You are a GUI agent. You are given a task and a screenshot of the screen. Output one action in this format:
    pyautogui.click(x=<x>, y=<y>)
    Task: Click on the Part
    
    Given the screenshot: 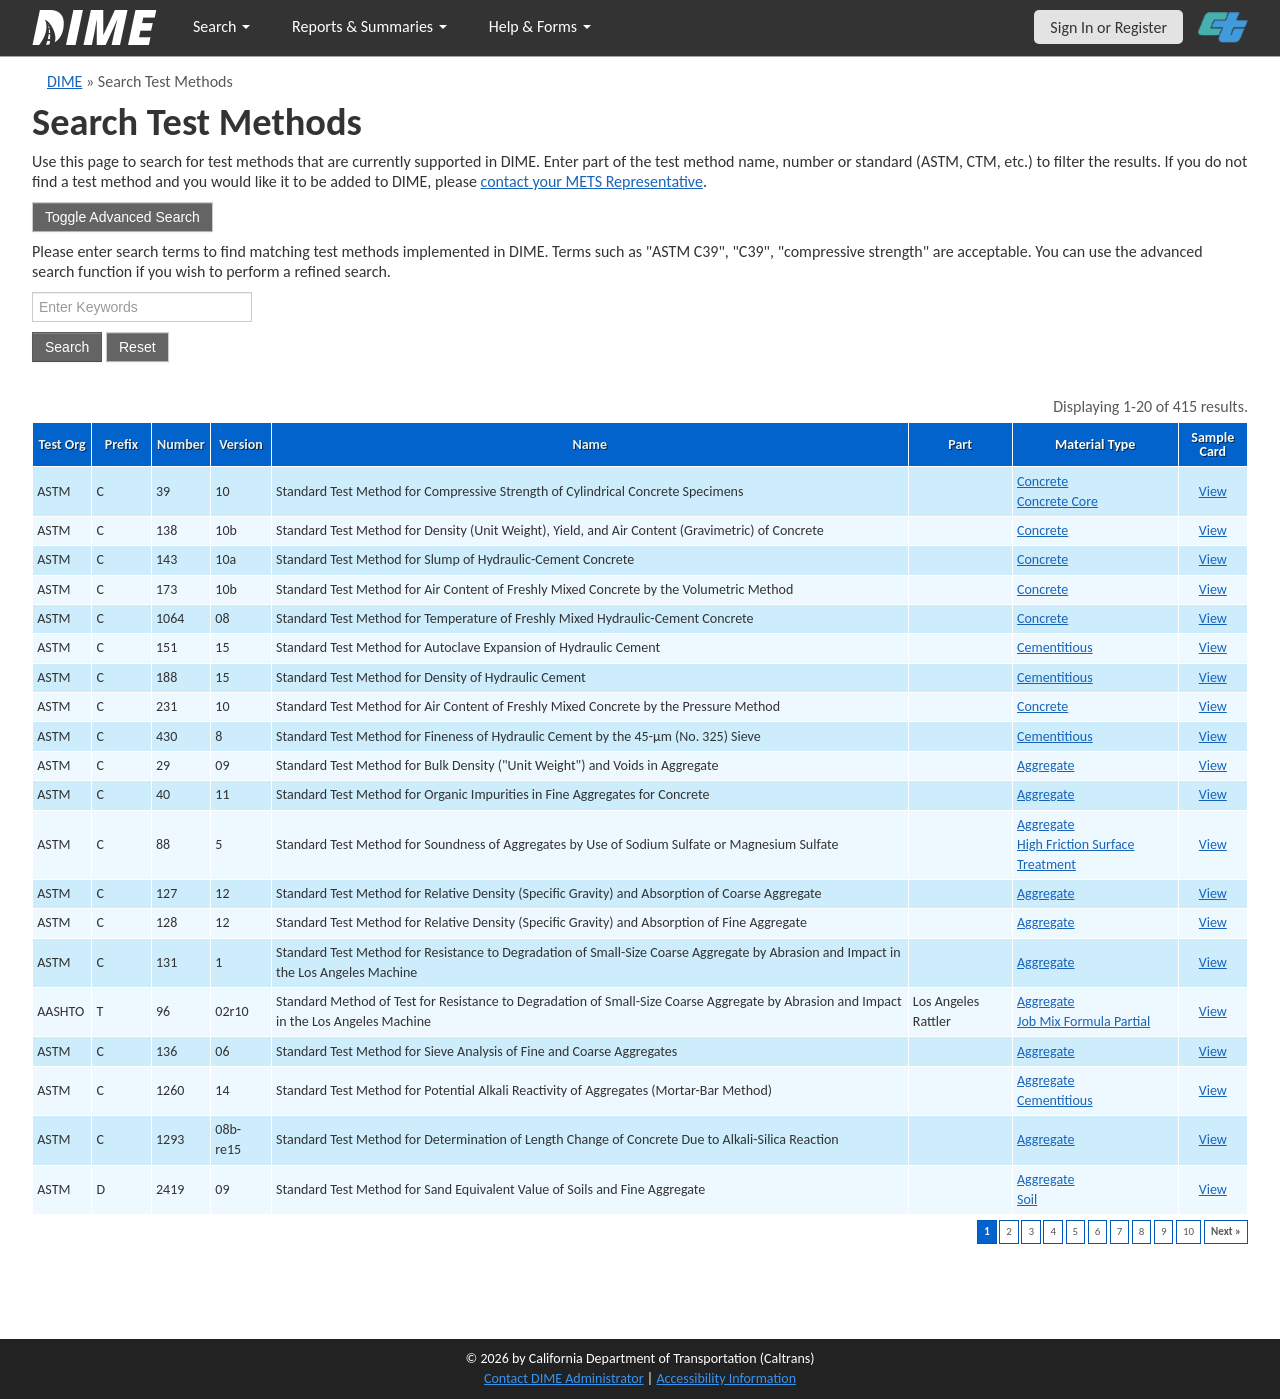 What is the action you would take?
    pyautogui.click(x=960, y=445)
    